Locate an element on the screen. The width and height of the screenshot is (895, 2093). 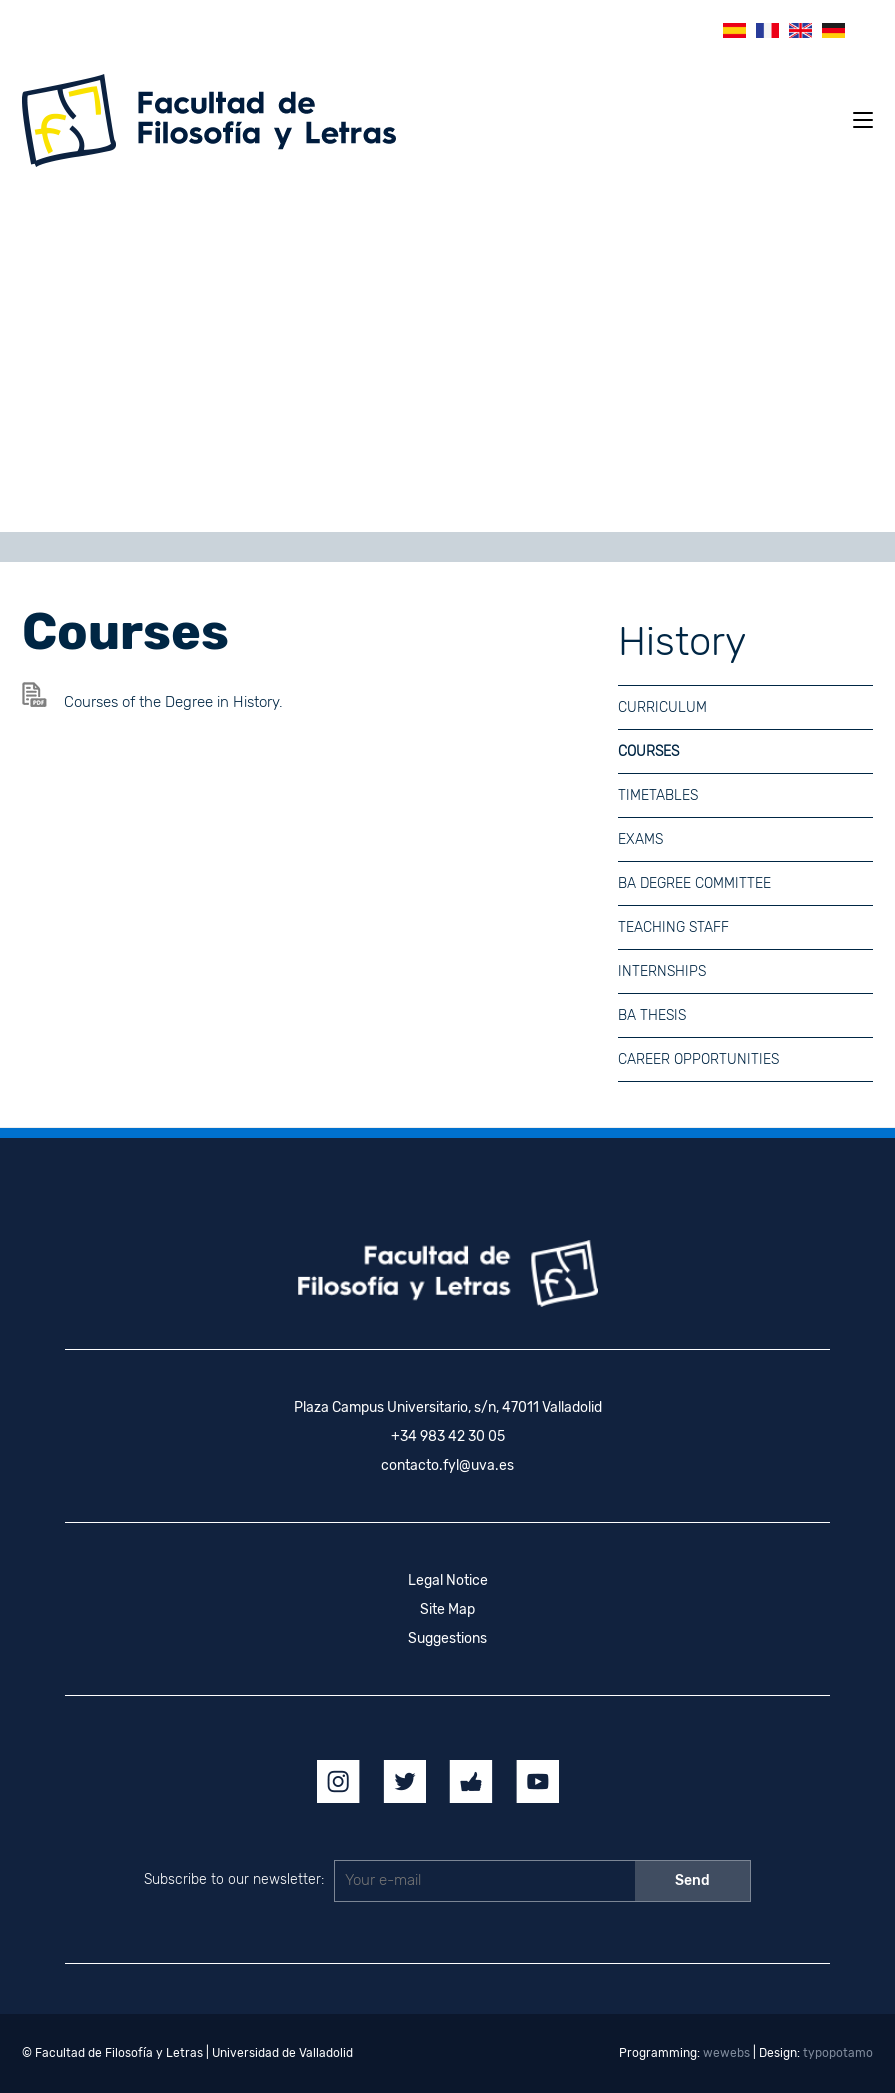
typopotamo is located at coordinates (838, 2053).